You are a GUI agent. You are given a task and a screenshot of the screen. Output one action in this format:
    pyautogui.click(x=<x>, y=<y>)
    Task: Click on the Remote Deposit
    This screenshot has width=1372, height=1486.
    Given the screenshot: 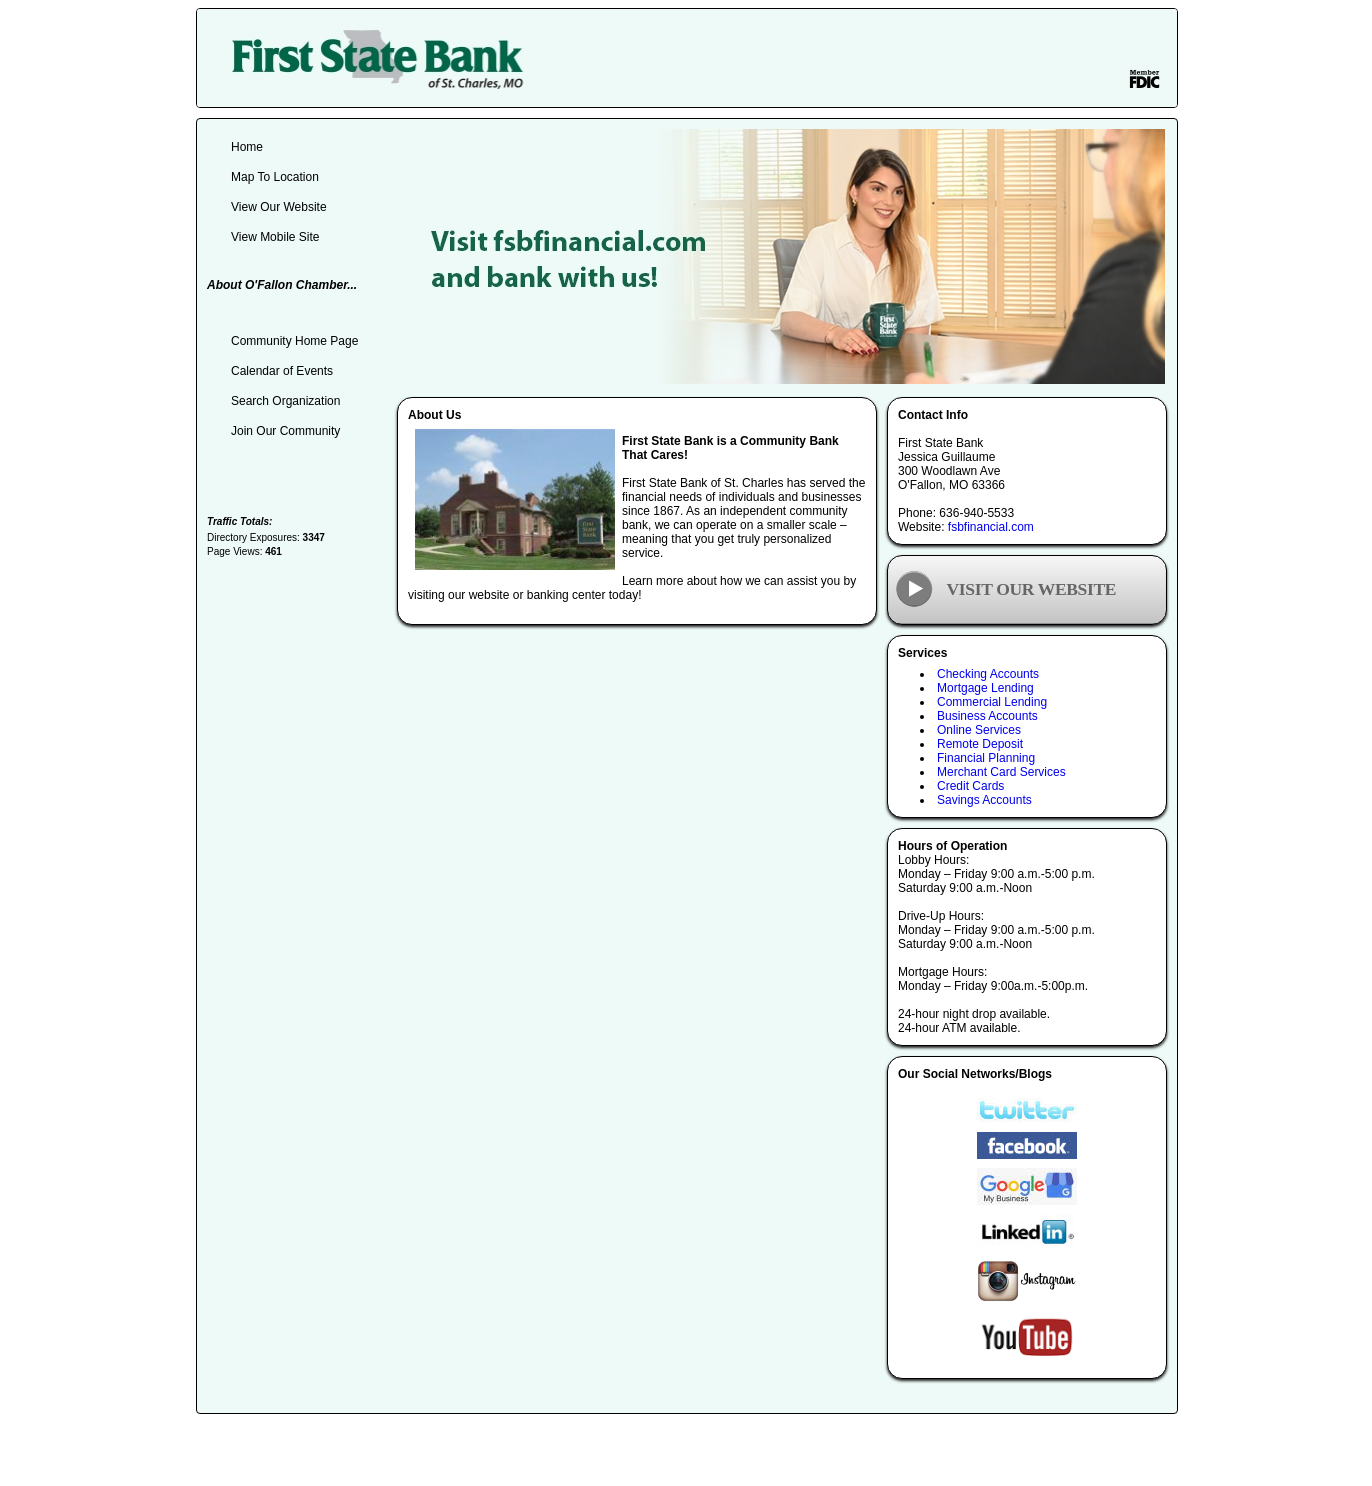 What is the action you would take?
    pyautogui.click(x=980, y=744)
    